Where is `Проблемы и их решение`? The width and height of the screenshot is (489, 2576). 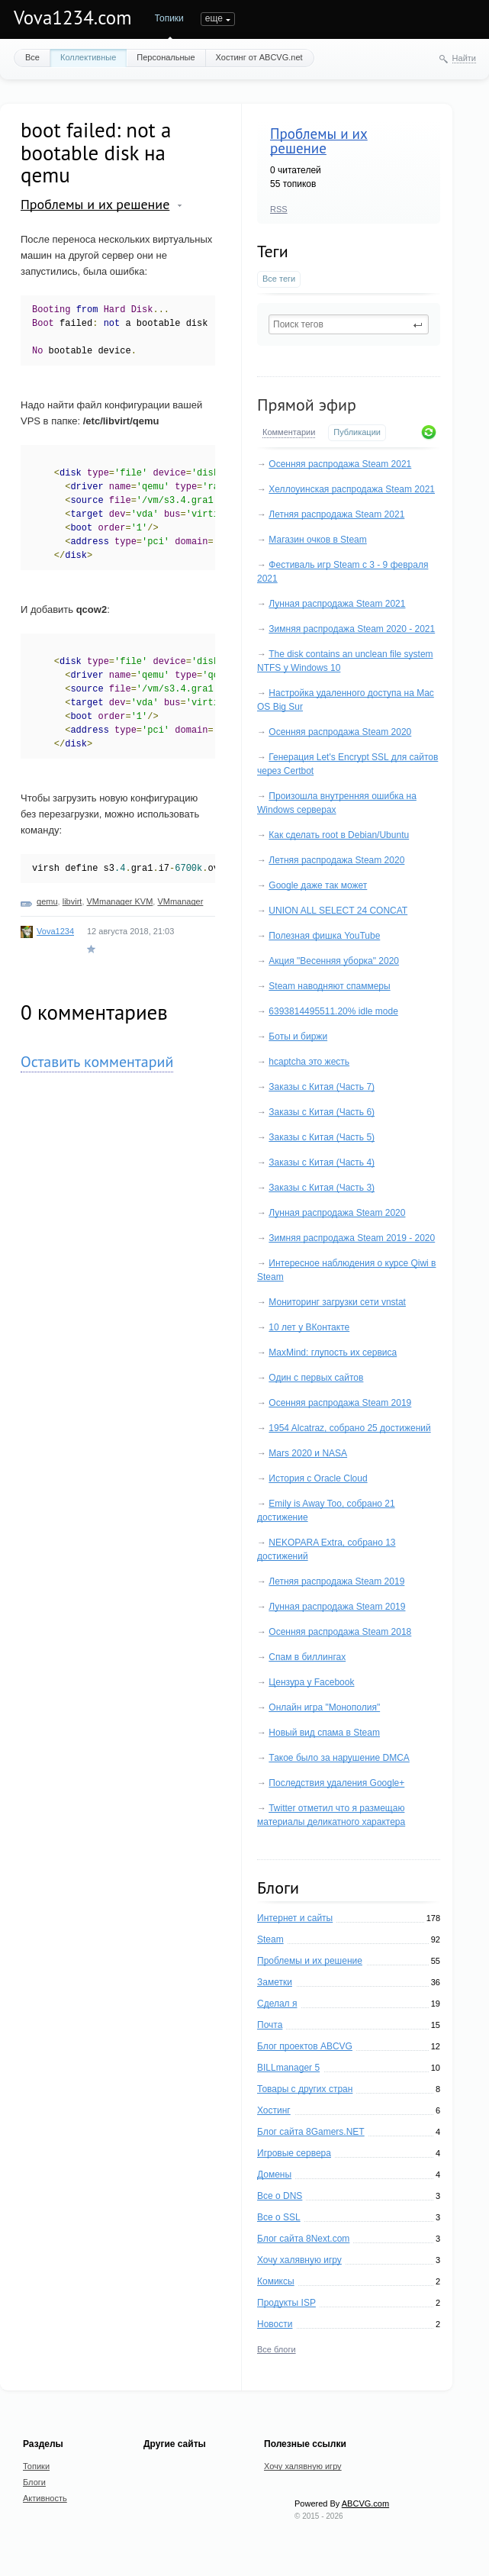
Проблемы и их решение is located at coordinates (319, 140).